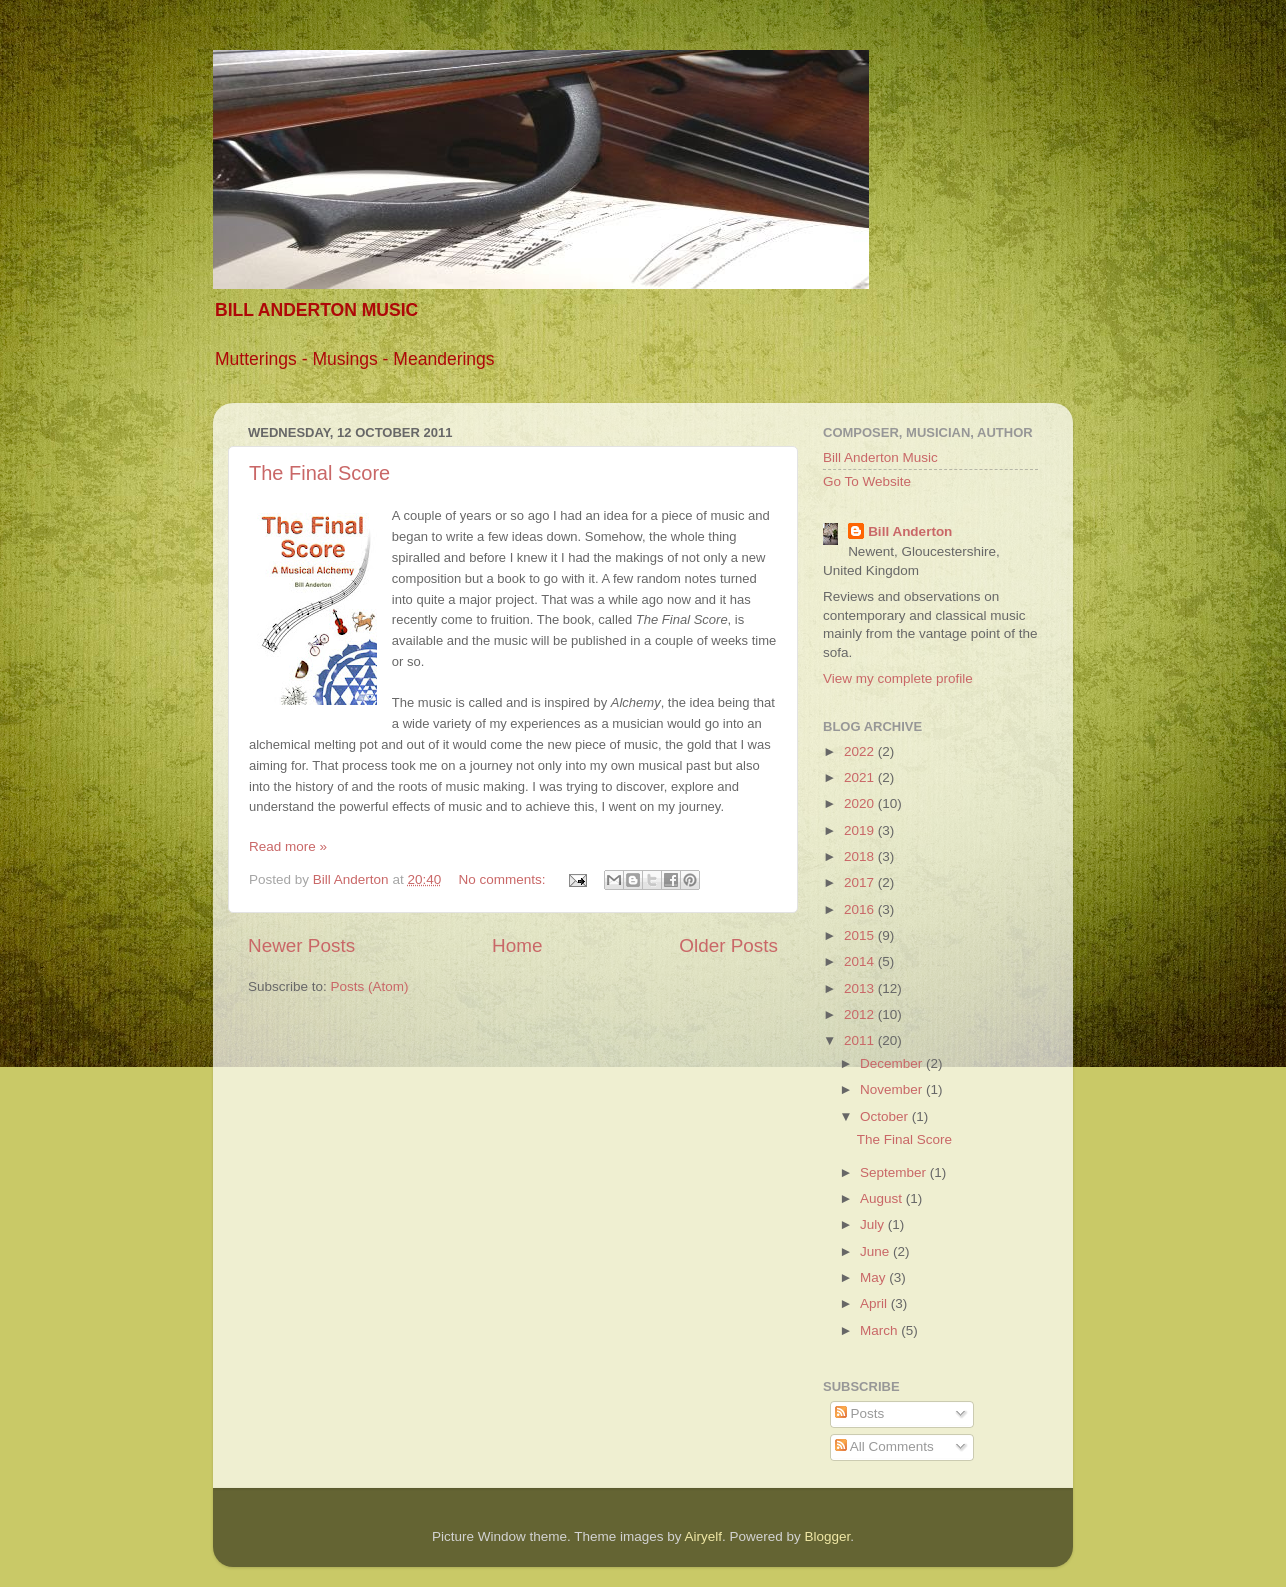  What do you see at coordinates (861, 830) in the screenshot?
I see `2019` at bounding box center [861, 830].